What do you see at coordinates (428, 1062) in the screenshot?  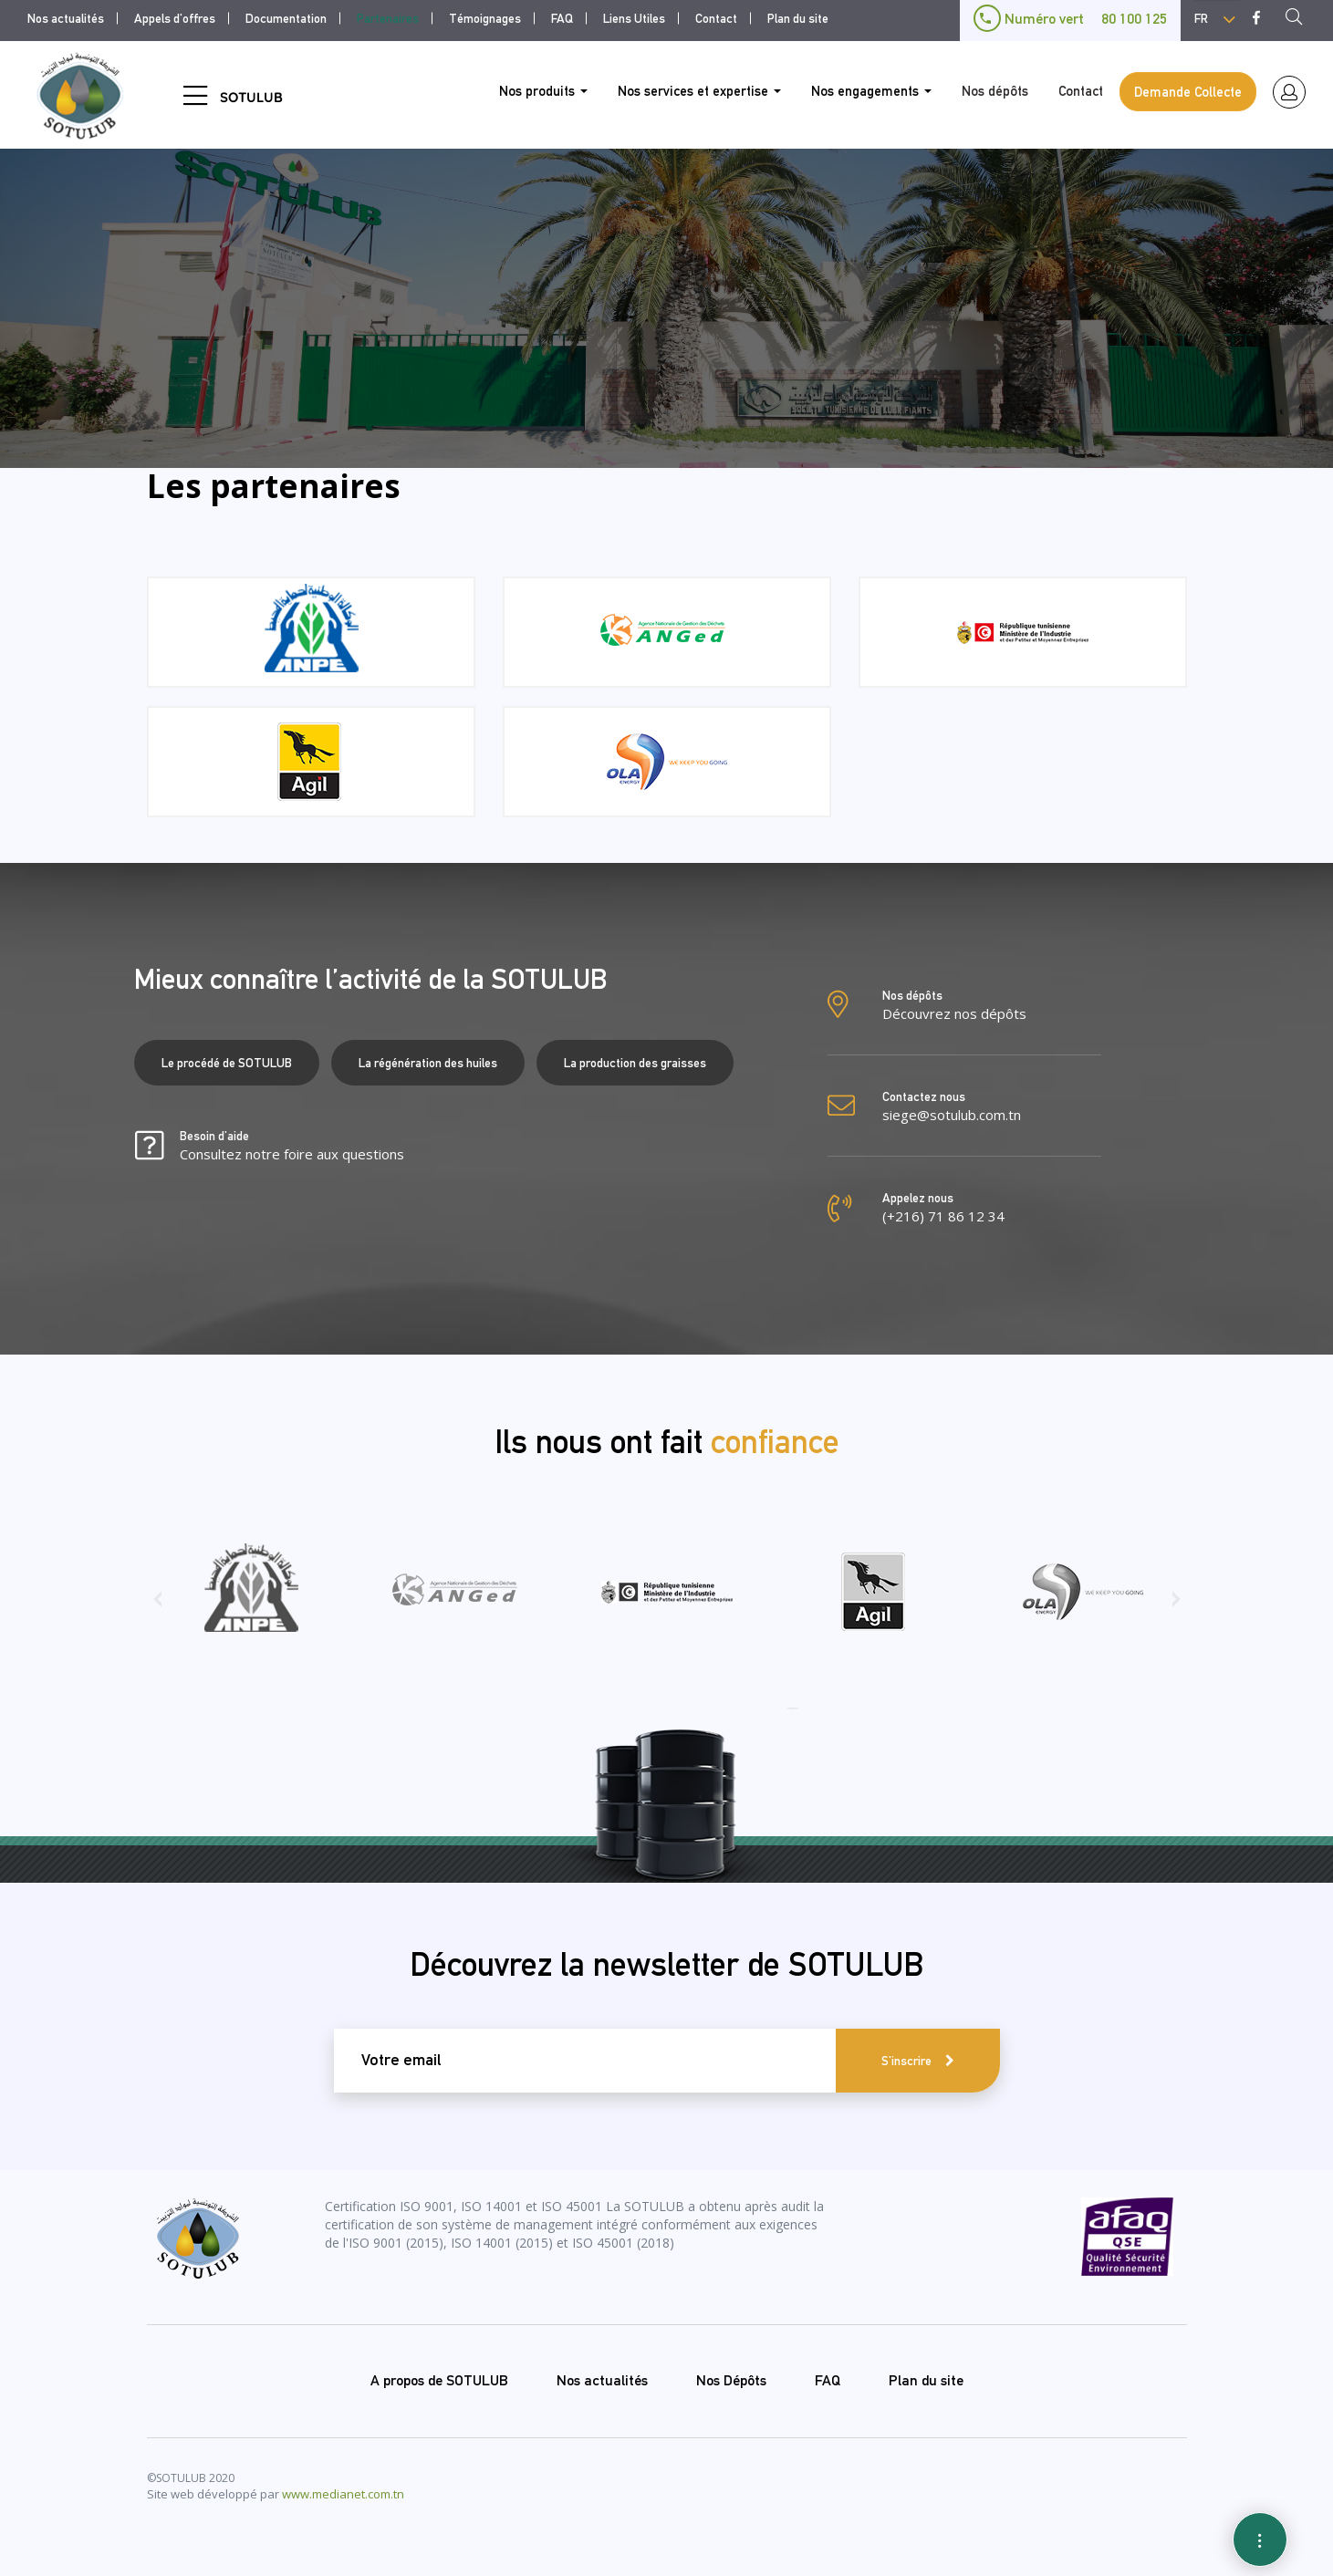 I see `La régénération des huiles` at bounding box center [428, 1062].